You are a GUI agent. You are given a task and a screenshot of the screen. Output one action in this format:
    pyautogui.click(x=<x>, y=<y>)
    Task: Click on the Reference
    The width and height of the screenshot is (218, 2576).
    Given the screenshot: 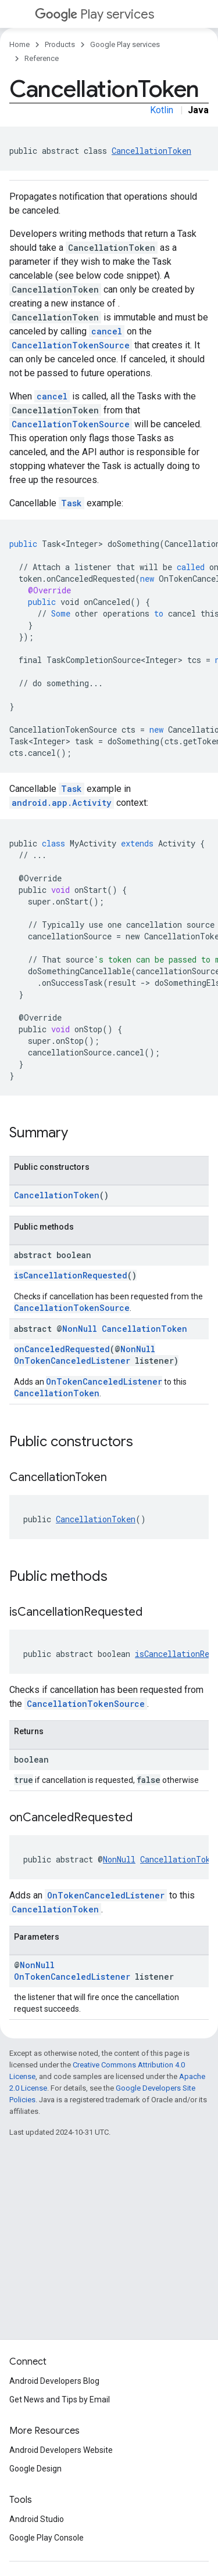 What is the action you would take?
    pyautogui.click(x=41, y=58)
    